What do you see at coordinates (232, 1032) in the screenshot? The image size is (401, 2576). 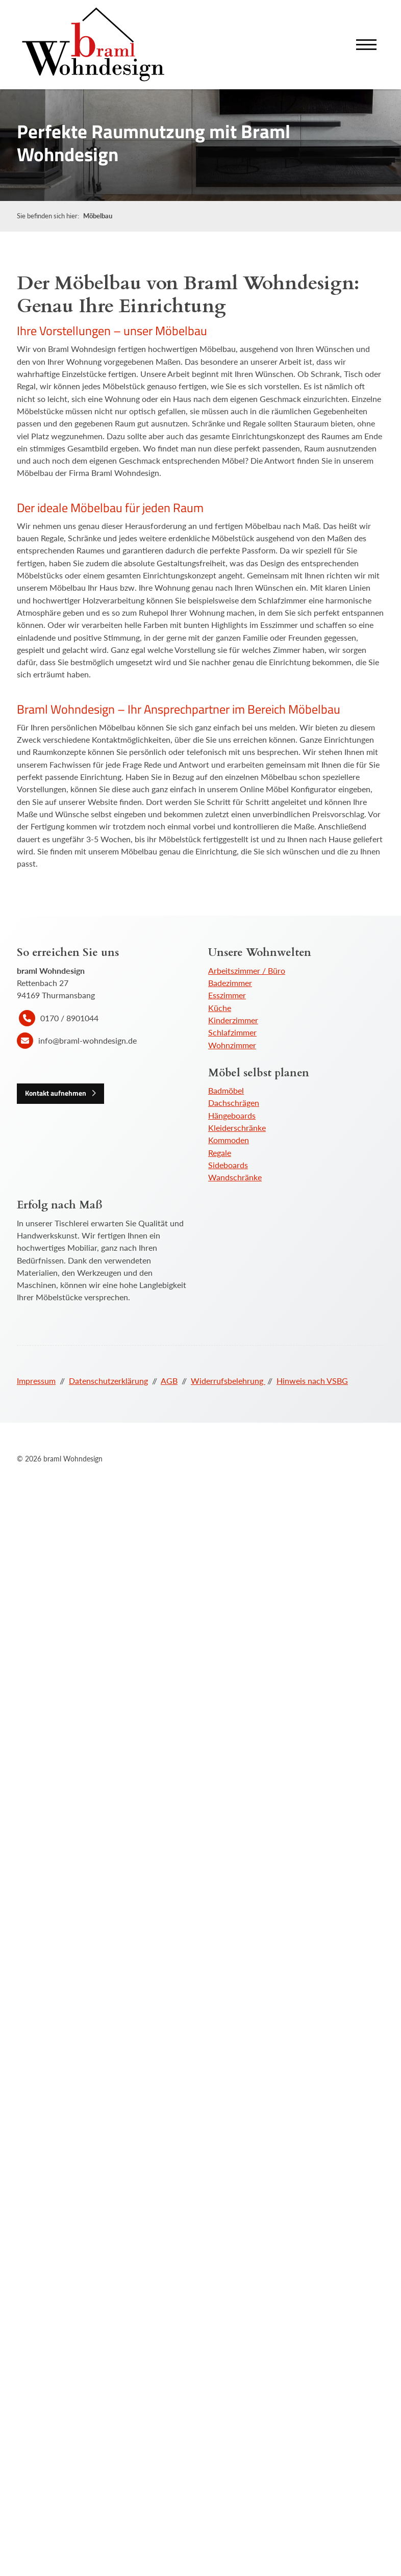 I see `Schlafzimmer` at bounding box center [232, 1032].